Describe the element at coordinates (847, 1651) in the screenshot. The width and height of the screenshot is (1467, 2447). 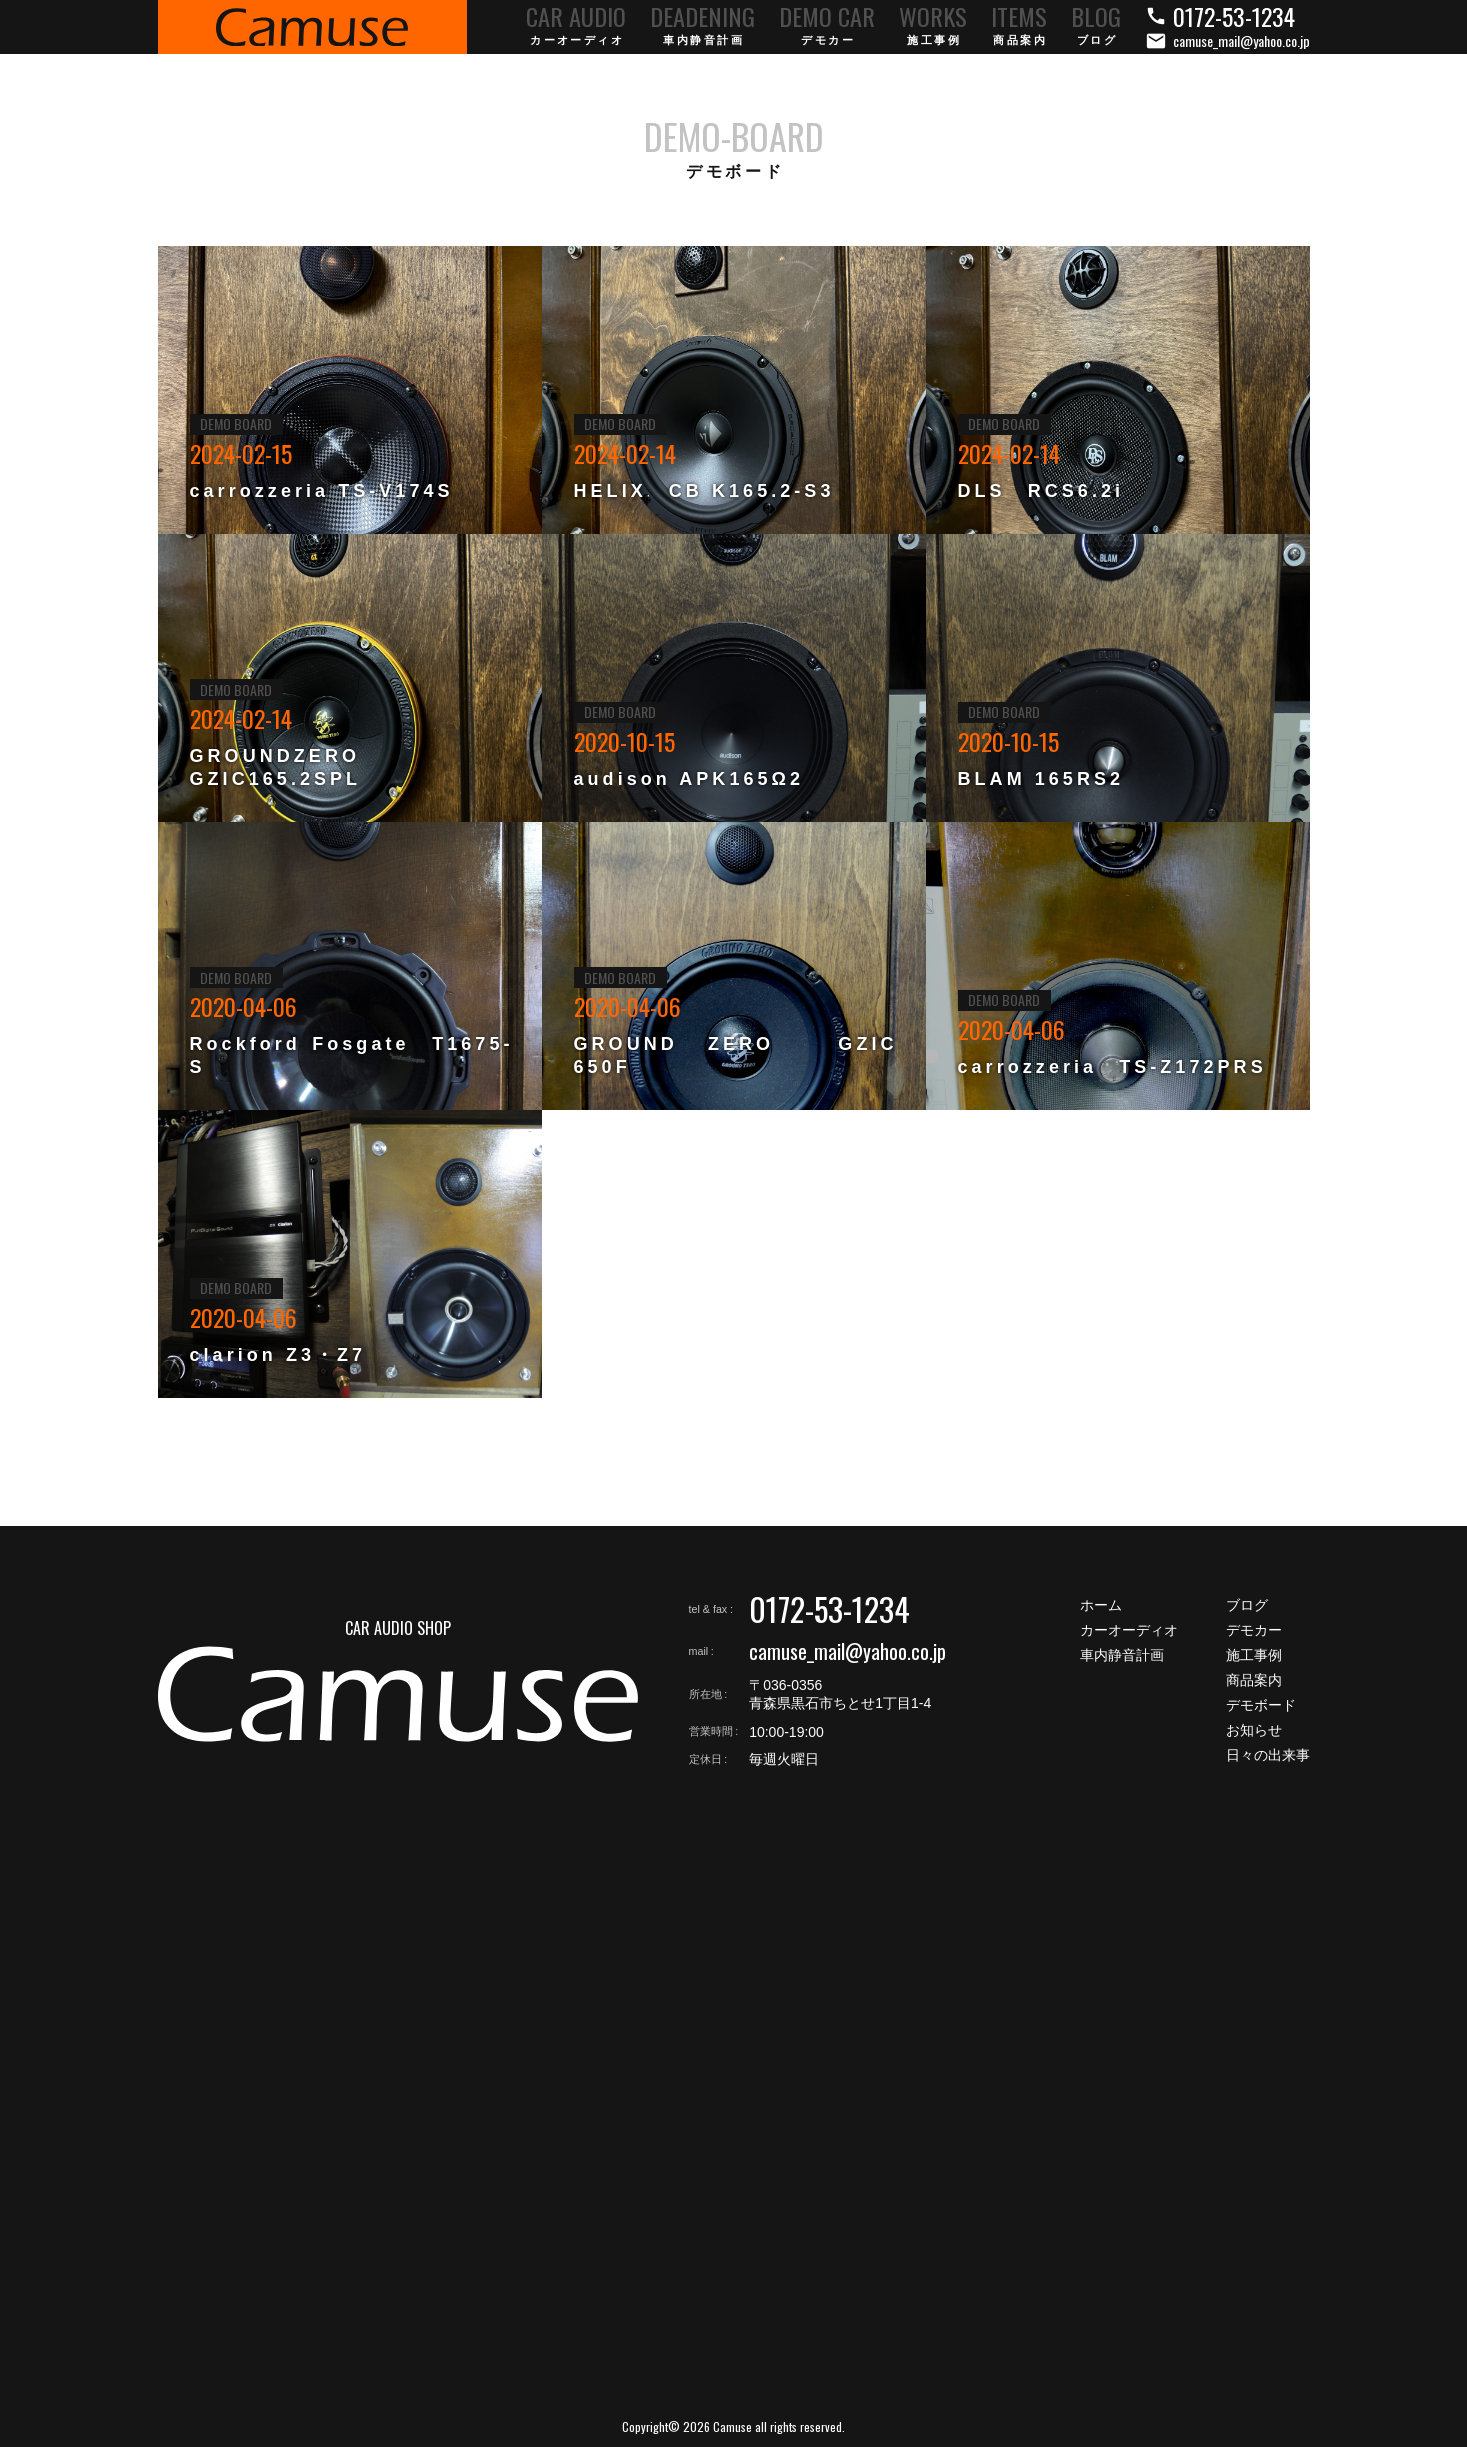
I see `camuse_mail@yahoo.co.jp` at that location.